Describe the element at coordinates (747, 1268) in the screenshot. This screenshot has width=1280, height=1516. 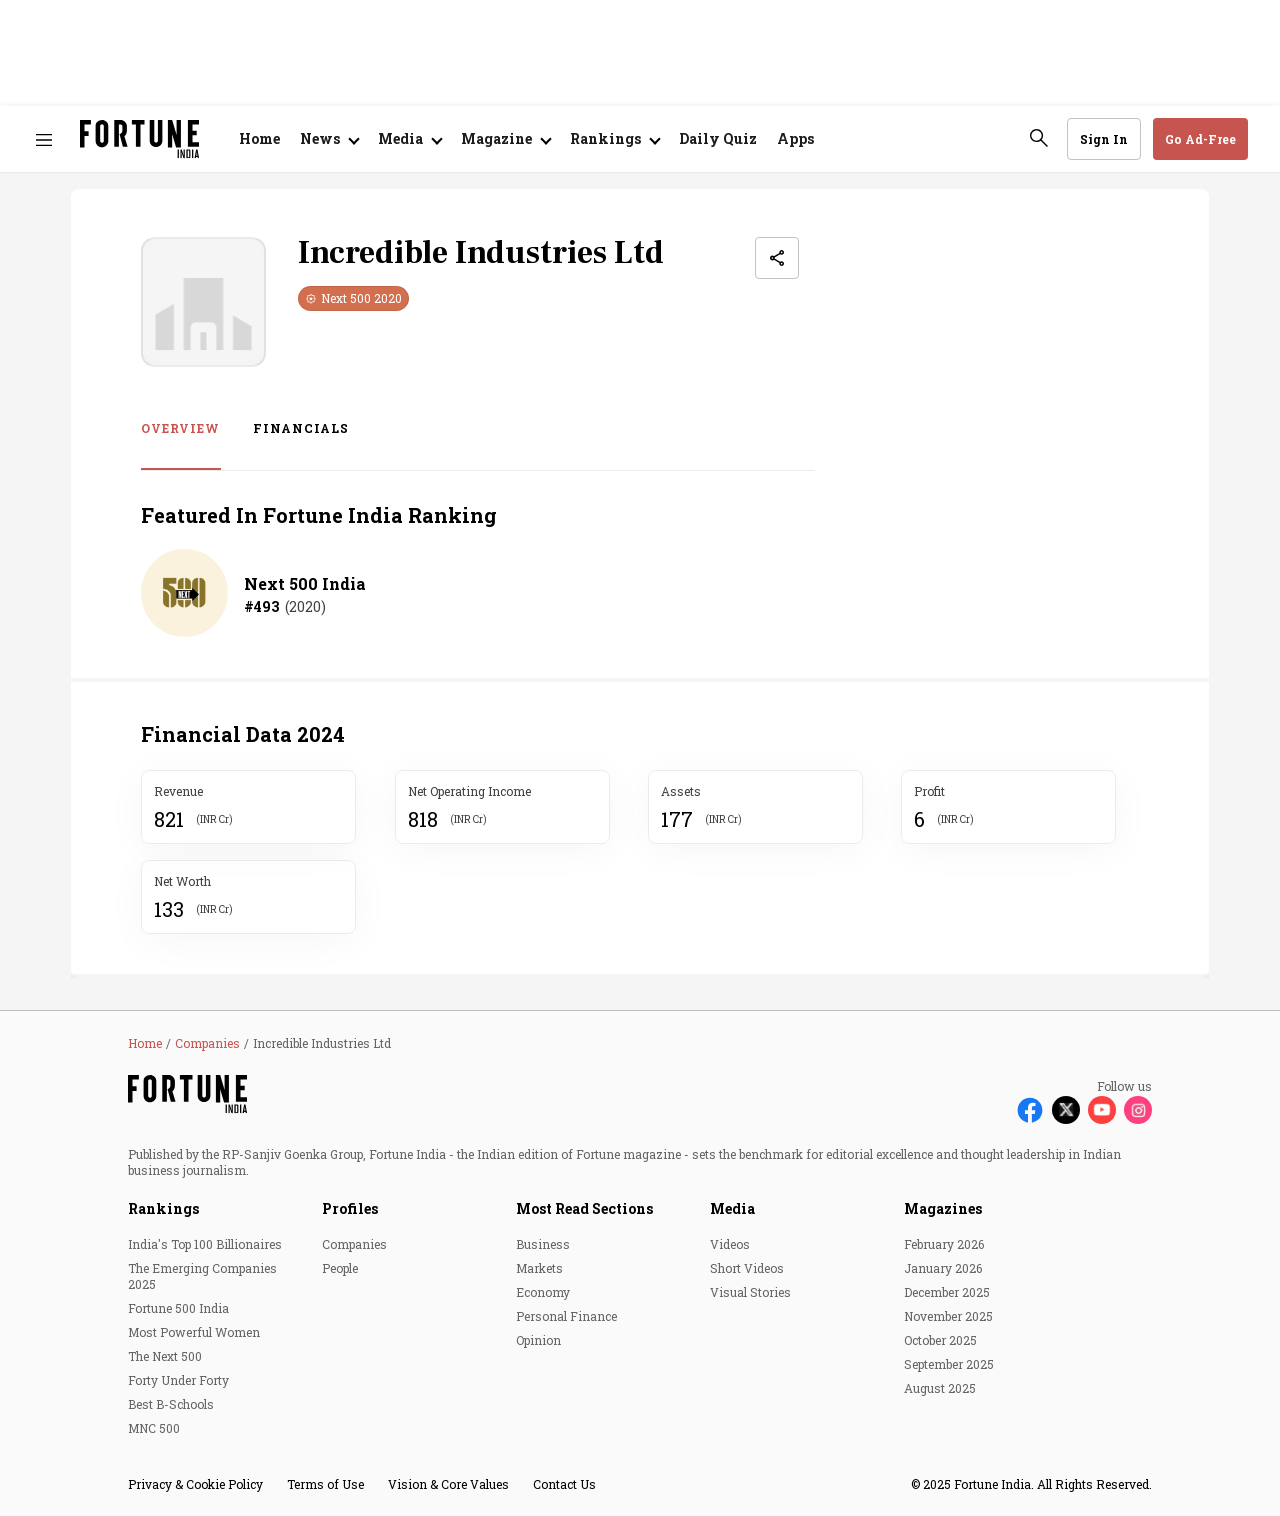
I see `Short Videos [menu-item]` at that location.